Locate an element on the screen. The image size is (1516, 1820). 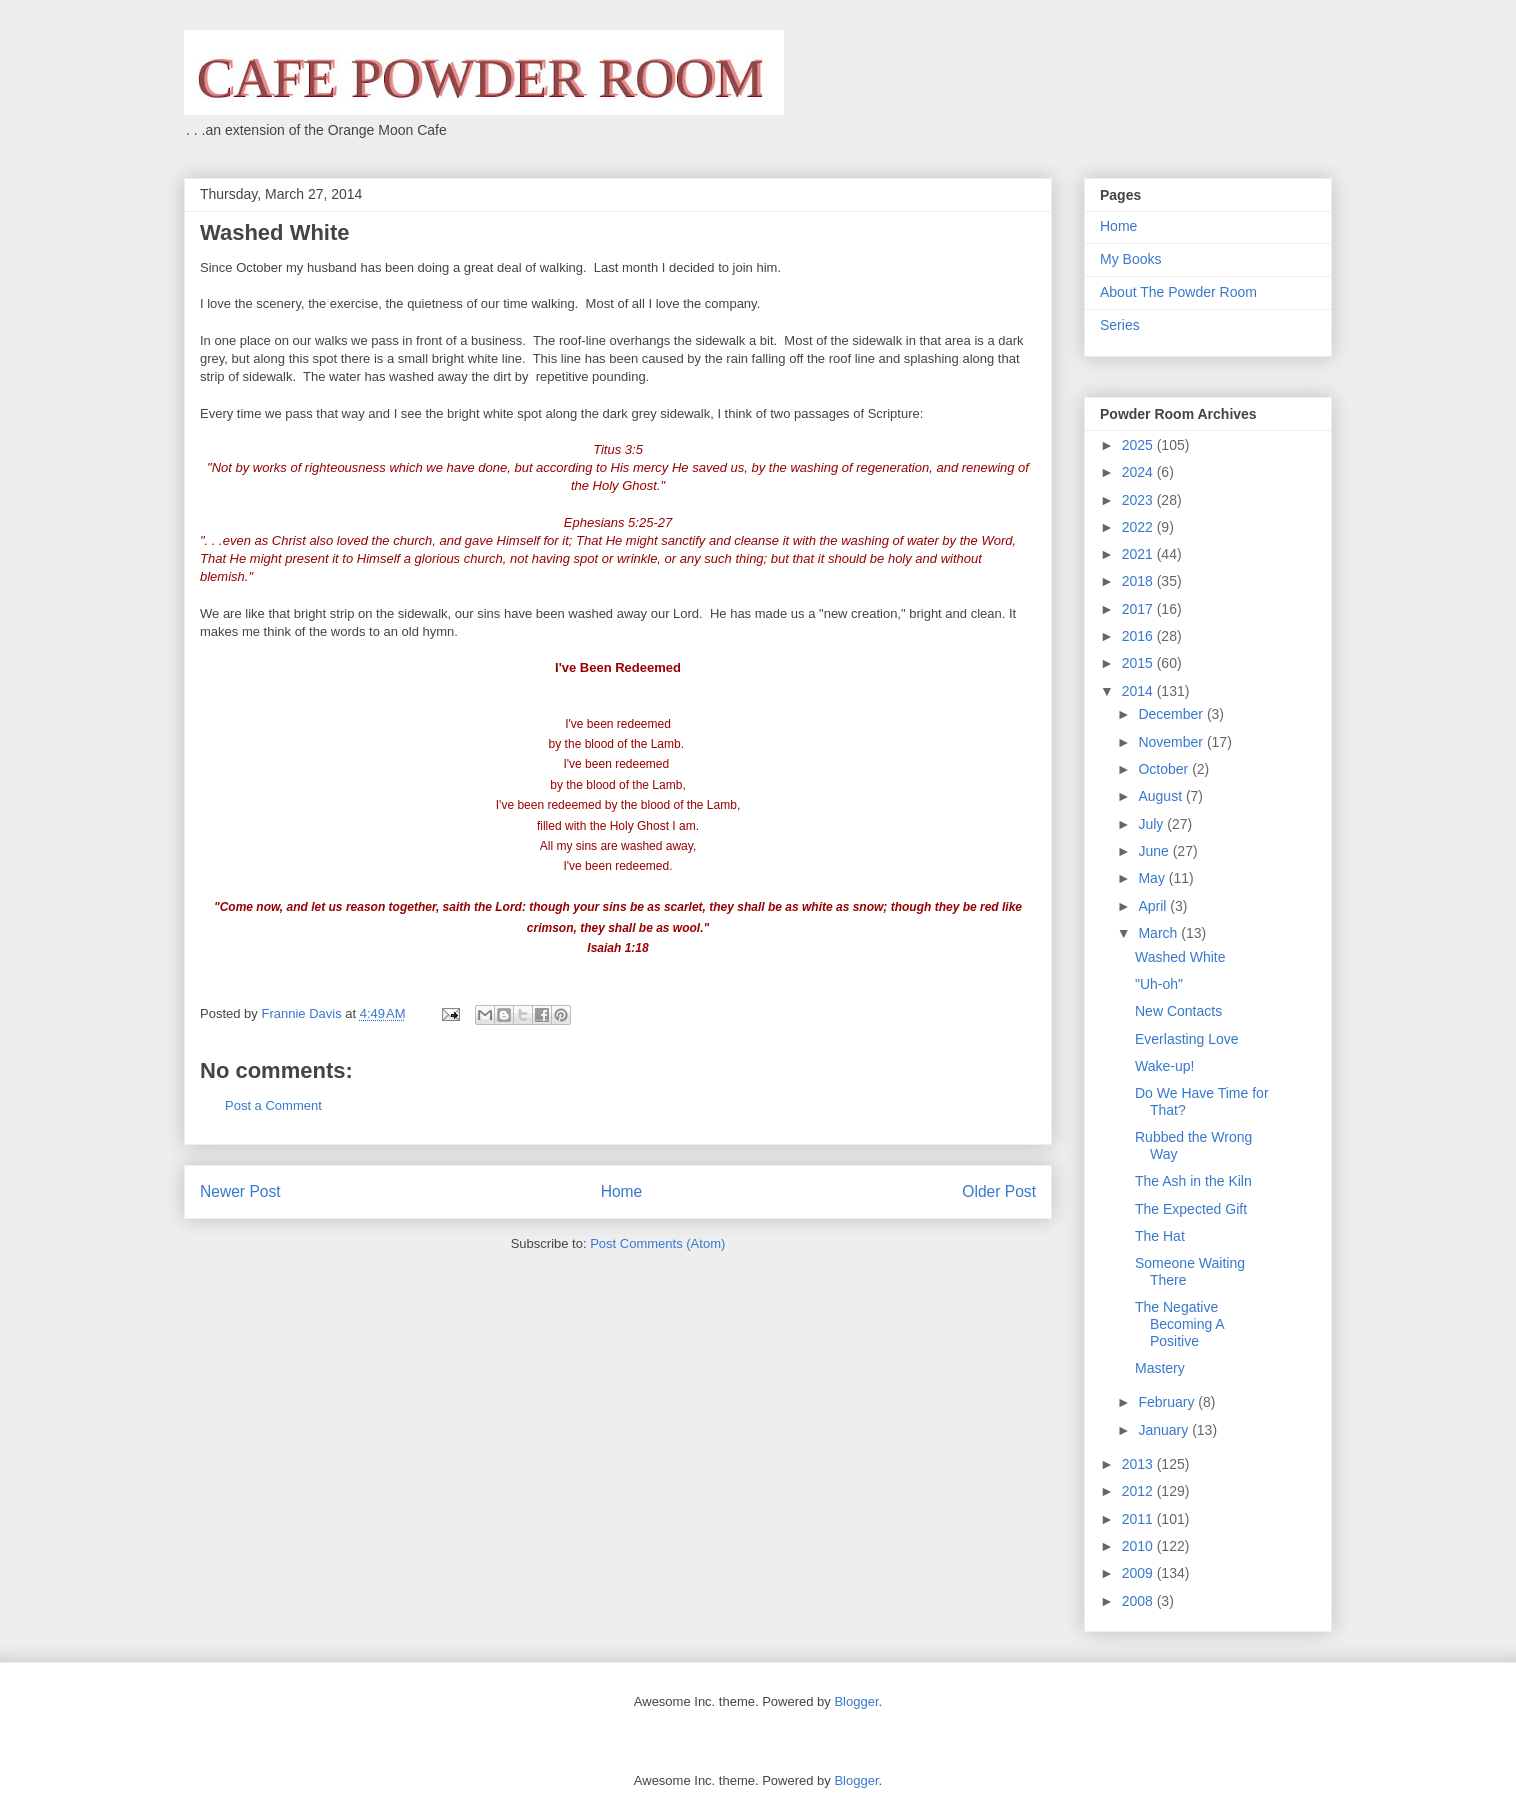
Mastery is located at coordinates (1160, 1368).